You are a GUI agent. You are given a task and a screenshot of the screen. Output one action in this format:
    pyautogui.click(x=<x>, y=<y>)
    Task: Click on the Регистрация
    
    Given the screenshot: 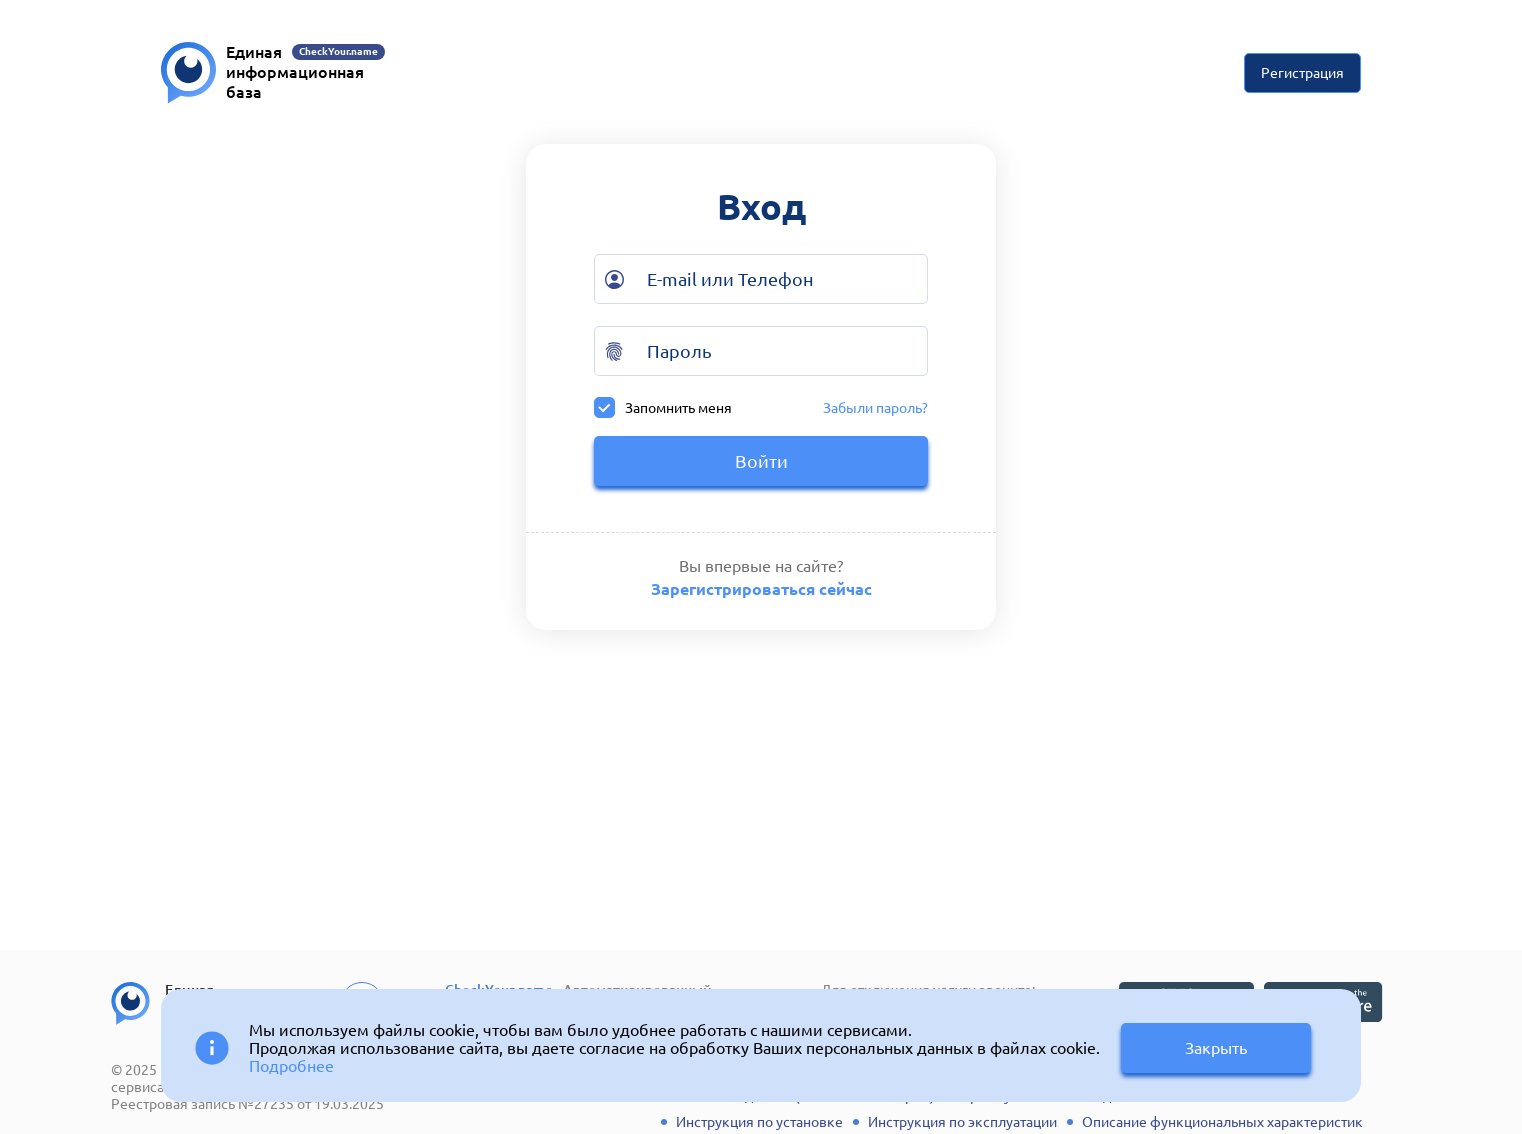 What is the action you would take?
    pyautogui.click(x=1302, y=73)
    